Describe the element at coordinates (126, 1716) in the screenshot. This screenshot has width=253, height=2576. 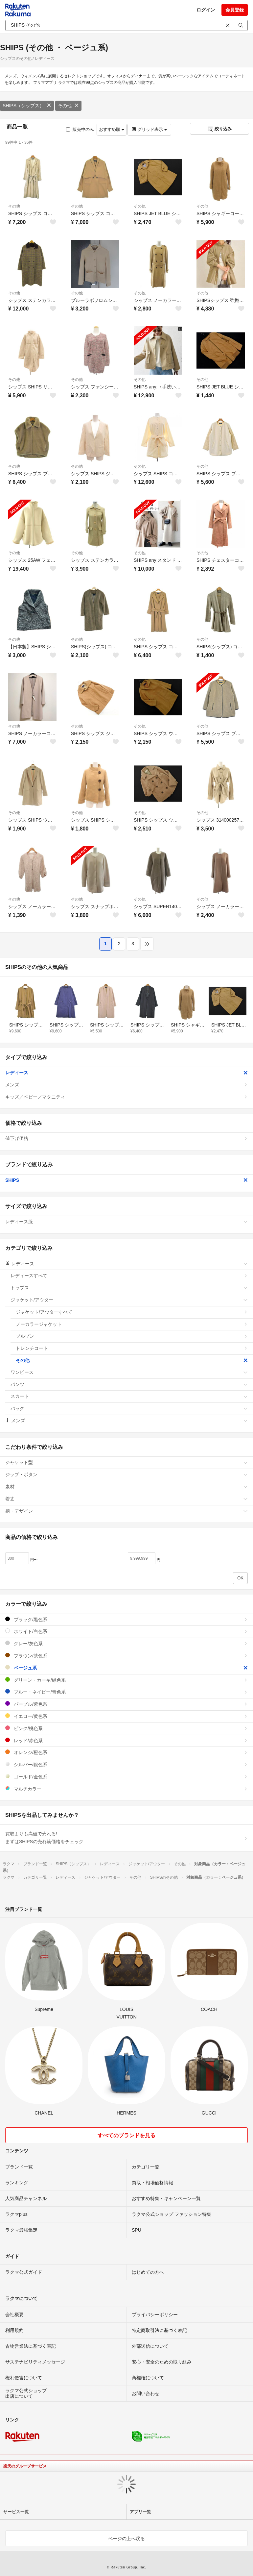
I see `イエロー/黄色系` at that location.